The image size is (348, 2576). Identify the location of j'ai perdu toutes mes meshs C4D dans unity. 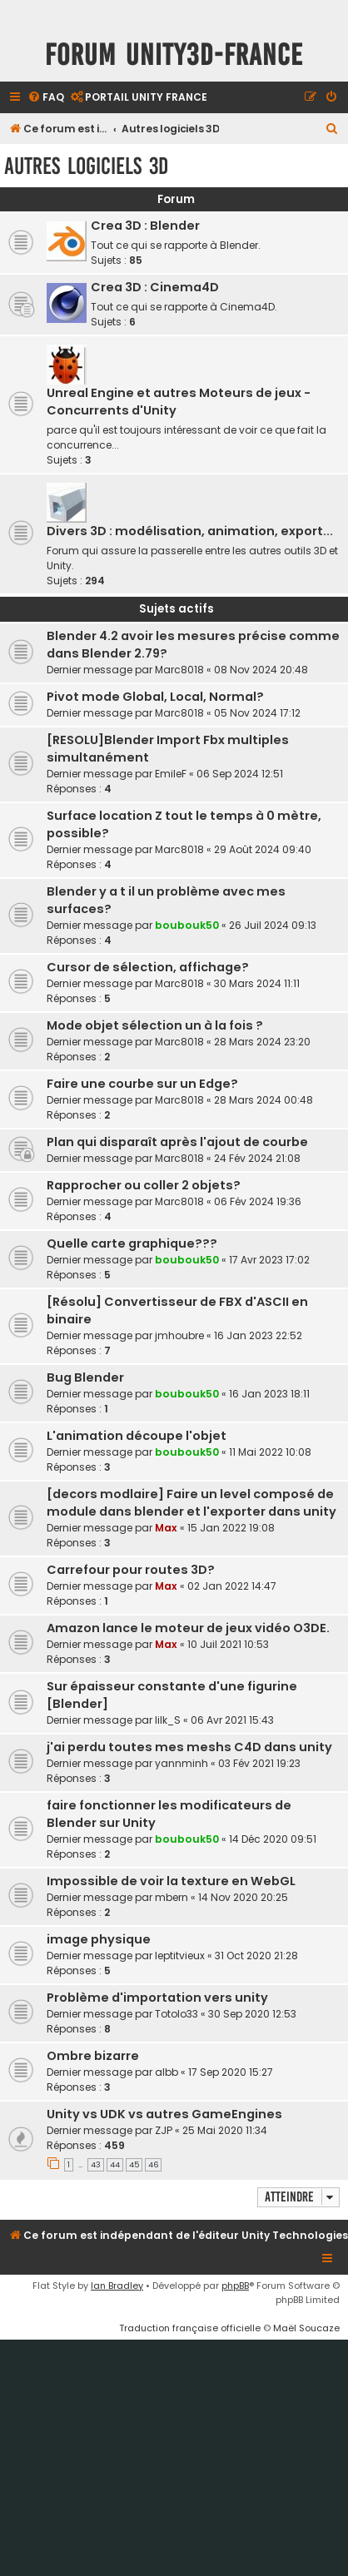
(189, 1747).